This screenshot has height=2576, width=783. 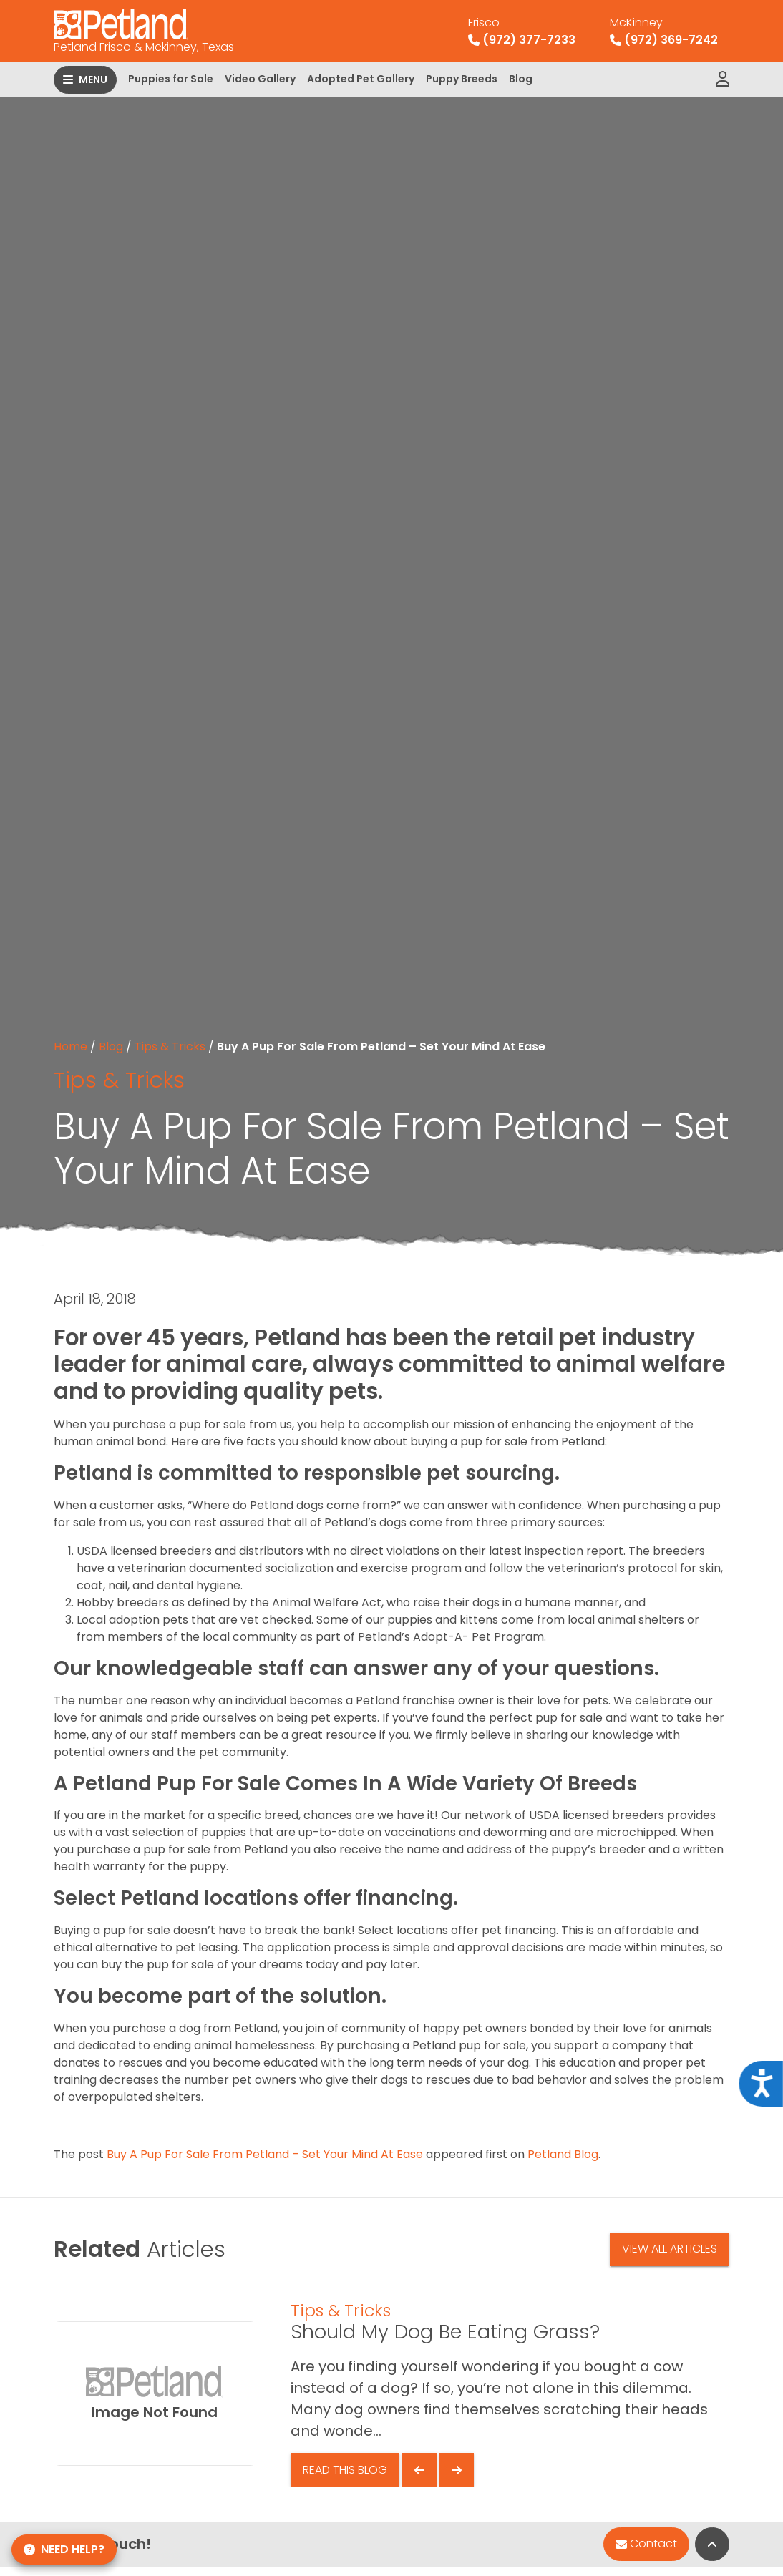 I want to click on Adopted Pet Gallery, so click(x=360, y=79).